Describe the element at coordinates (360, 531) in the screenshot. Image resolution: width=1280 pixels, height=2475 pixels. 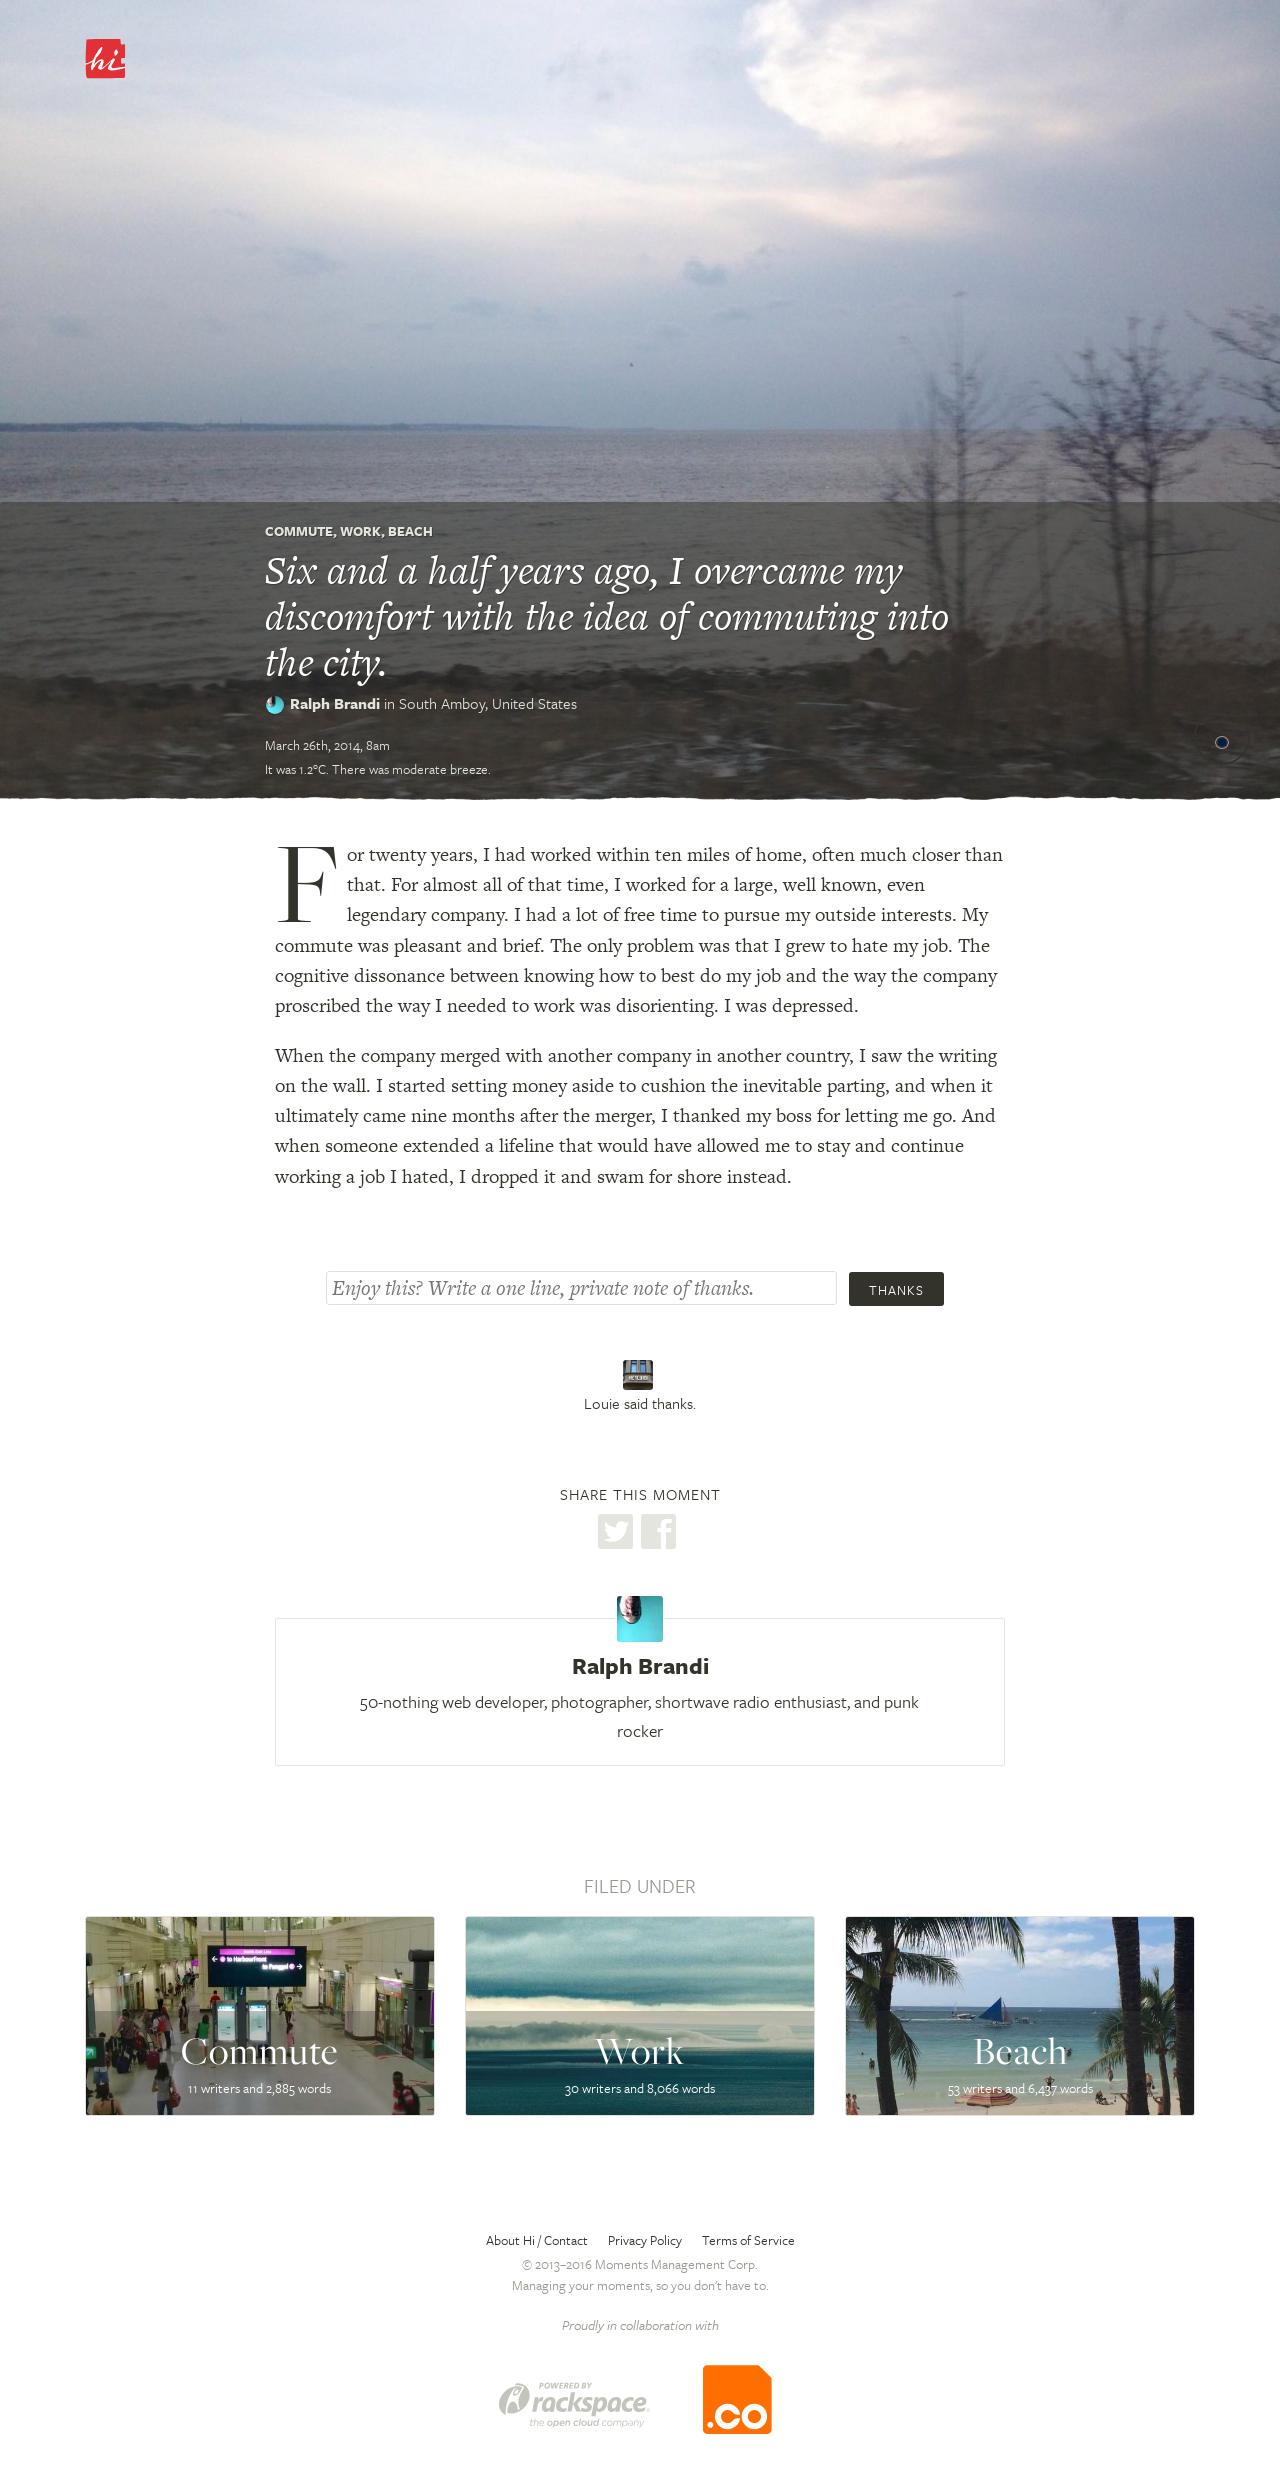
I see `Work` at that location.